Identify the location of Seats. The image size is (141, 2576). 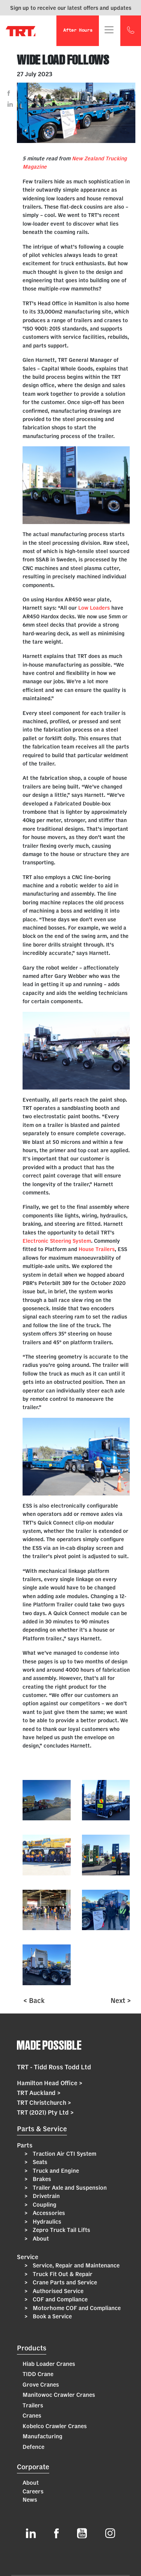
(39, 2162).